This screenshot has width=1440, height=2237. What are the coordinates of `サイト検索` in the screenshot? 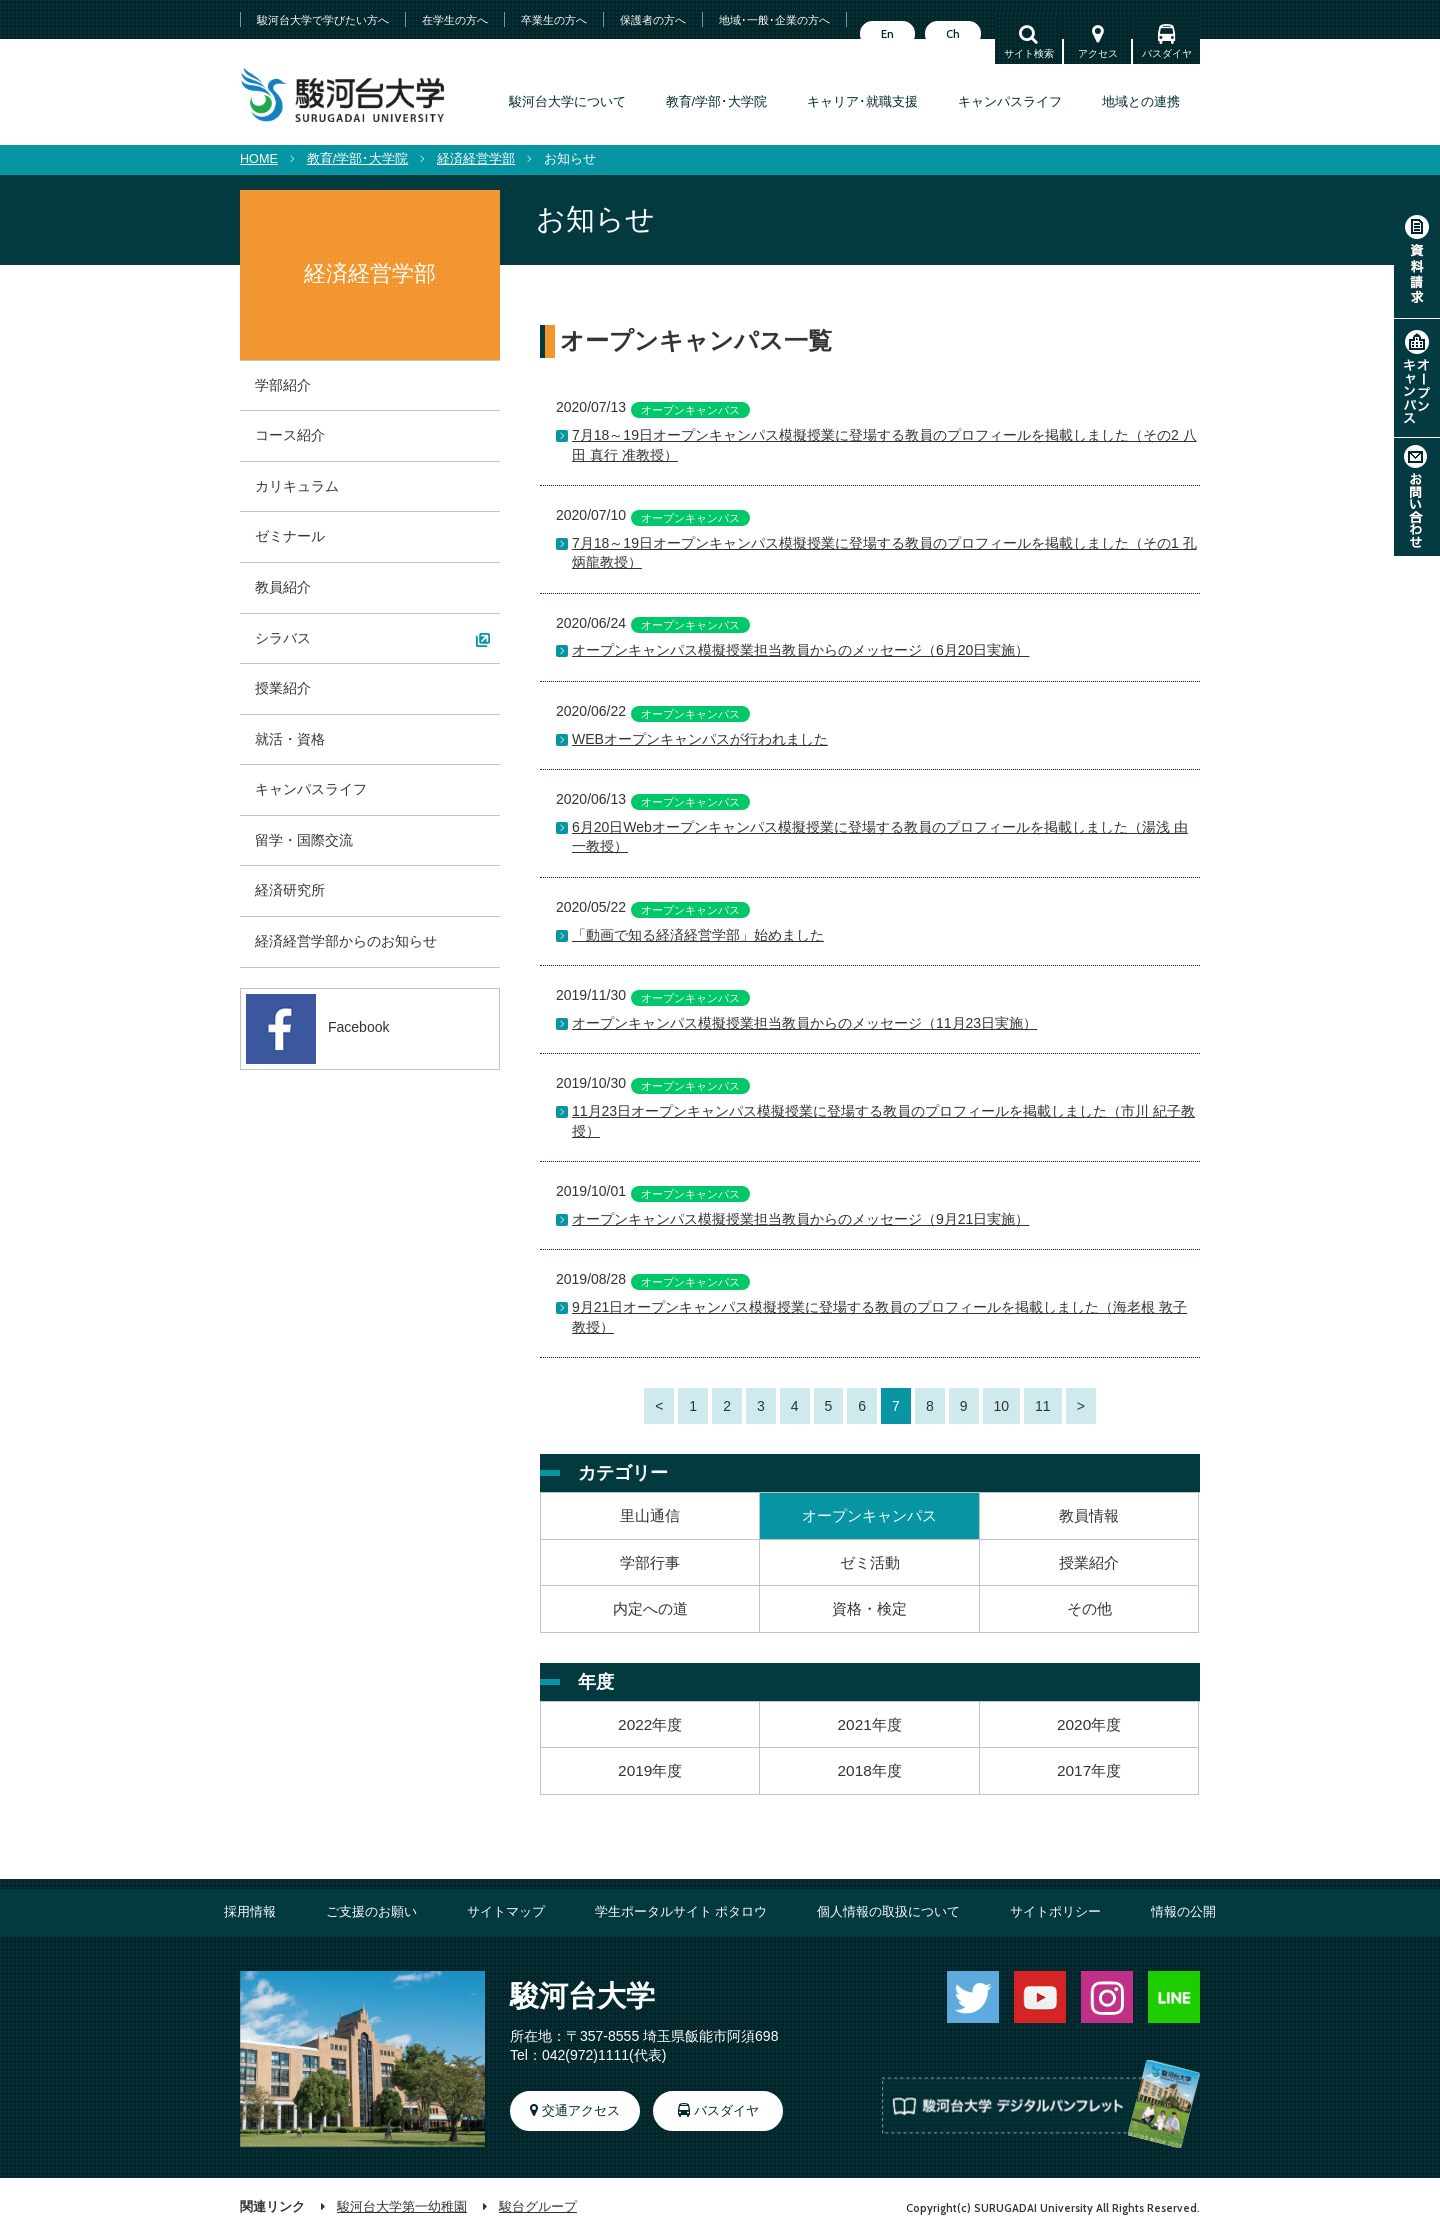 It's located at (1029, 53).